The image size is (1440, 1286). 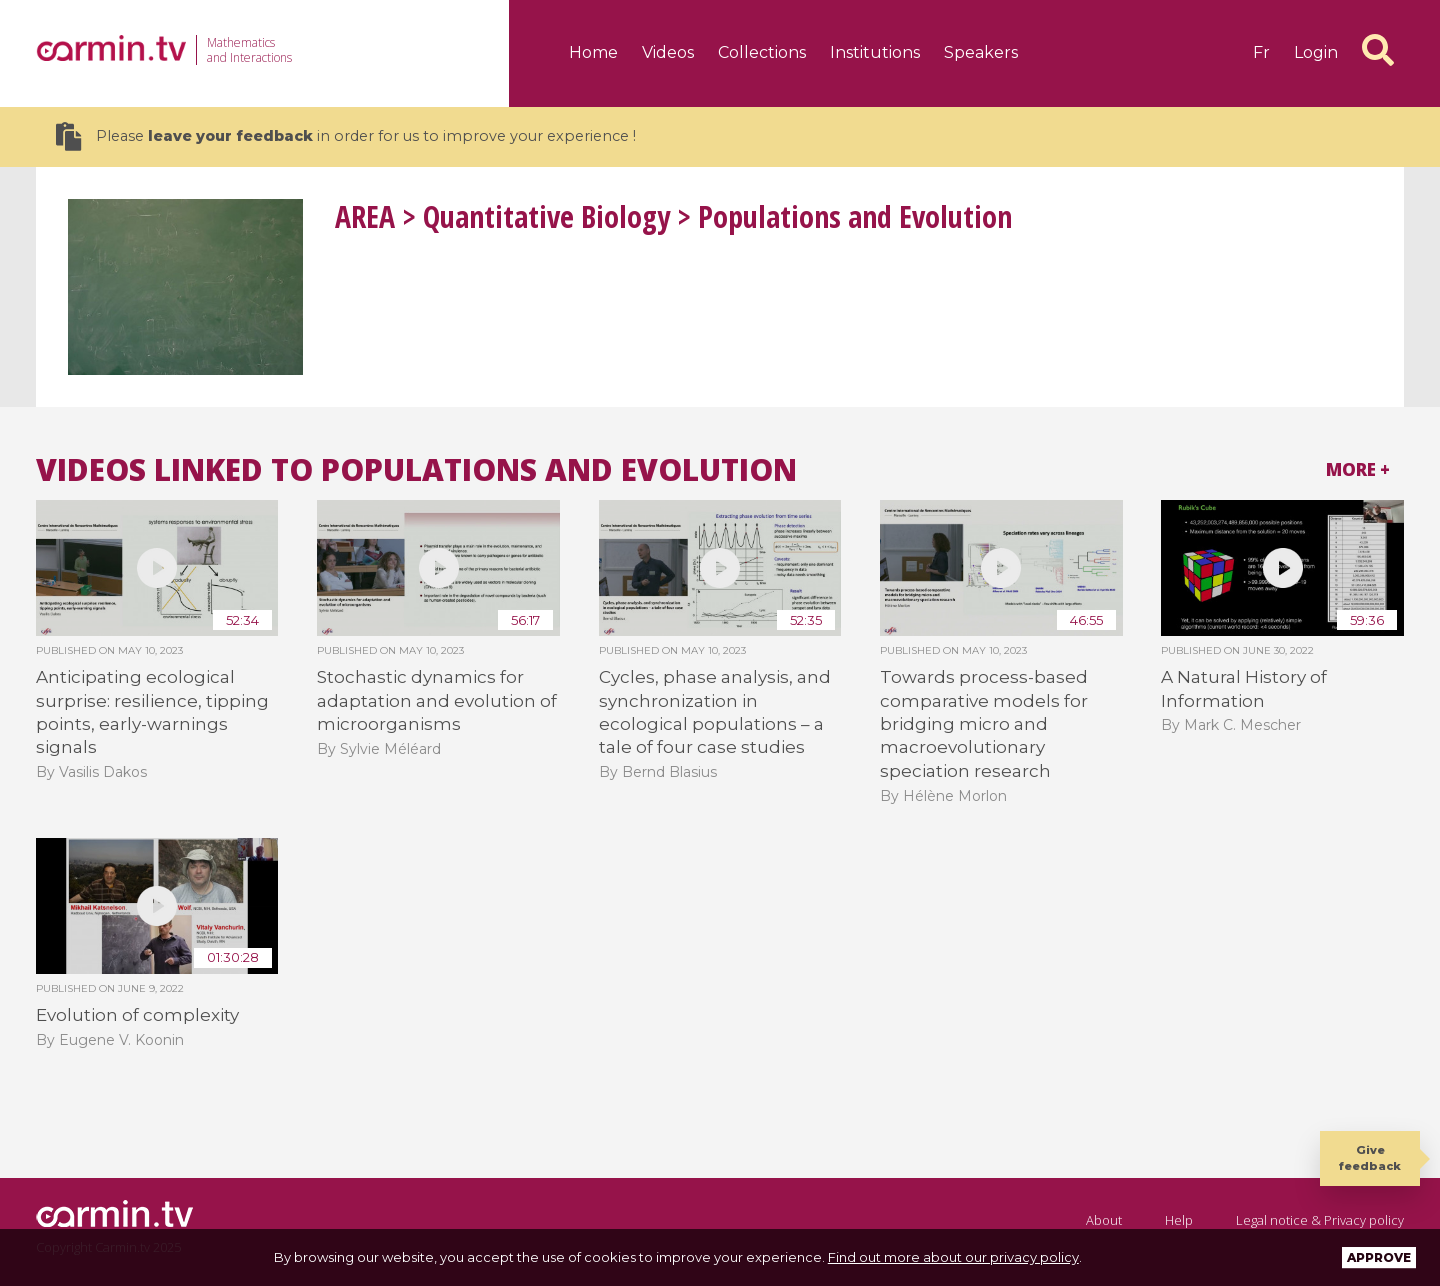 What do you see at coordinates (1320, 1220) in the screenshot?
I see `Legal notice & Privacy policy` at bounding box center [1320, 1220].